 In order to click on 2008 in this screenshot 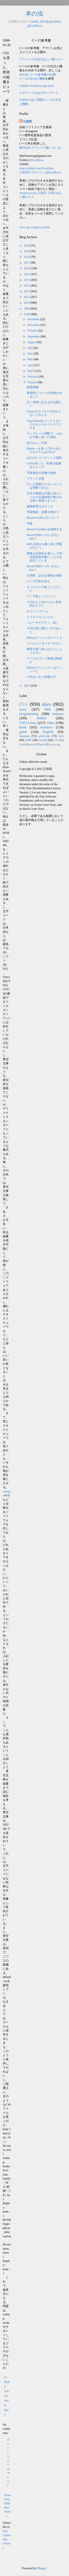, I will do `click(27, 314)`.